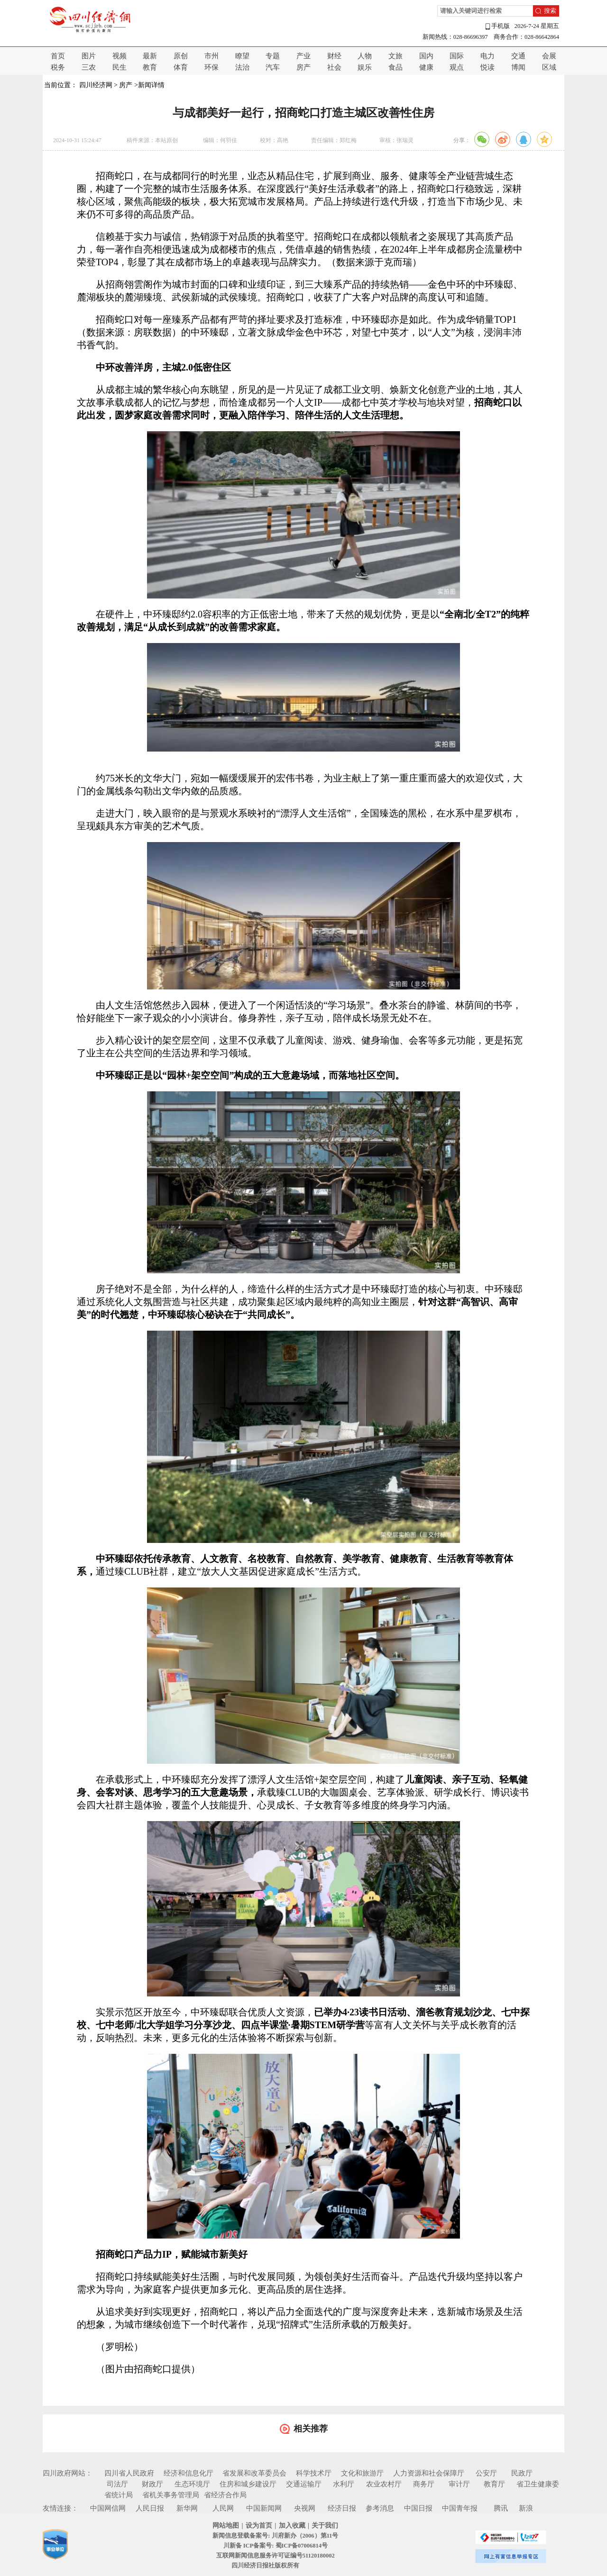 This screenshot has height=2576, width=607. Describe the element at coordinates (365, 56) in the screenshot. I see `人物` at that location.